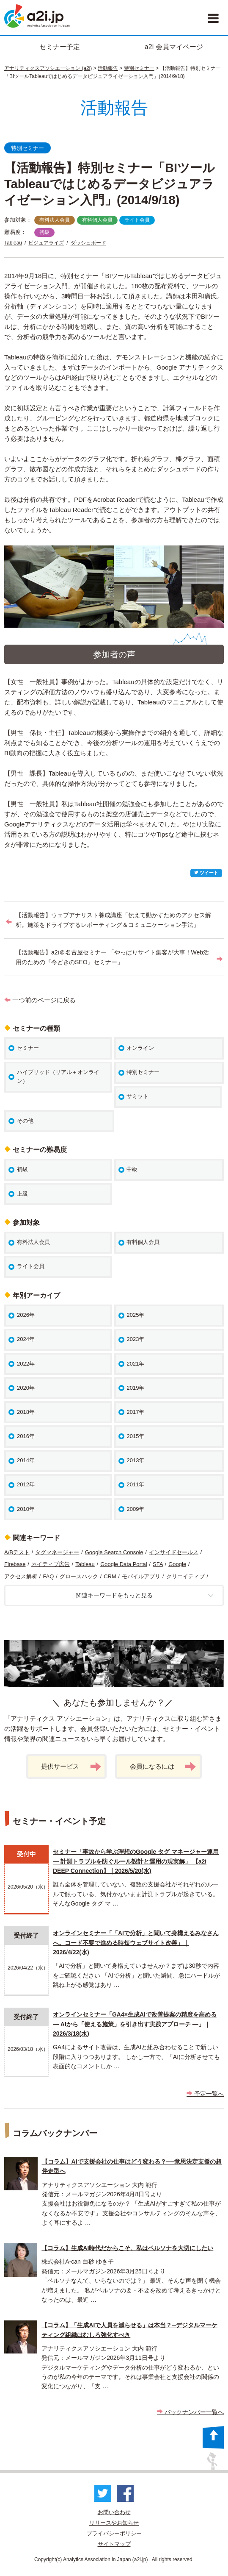 The image size is (228, 2576). Describe the element at coordinates (54, 220) in the screenshot. I see `有料法人会員` at that location.